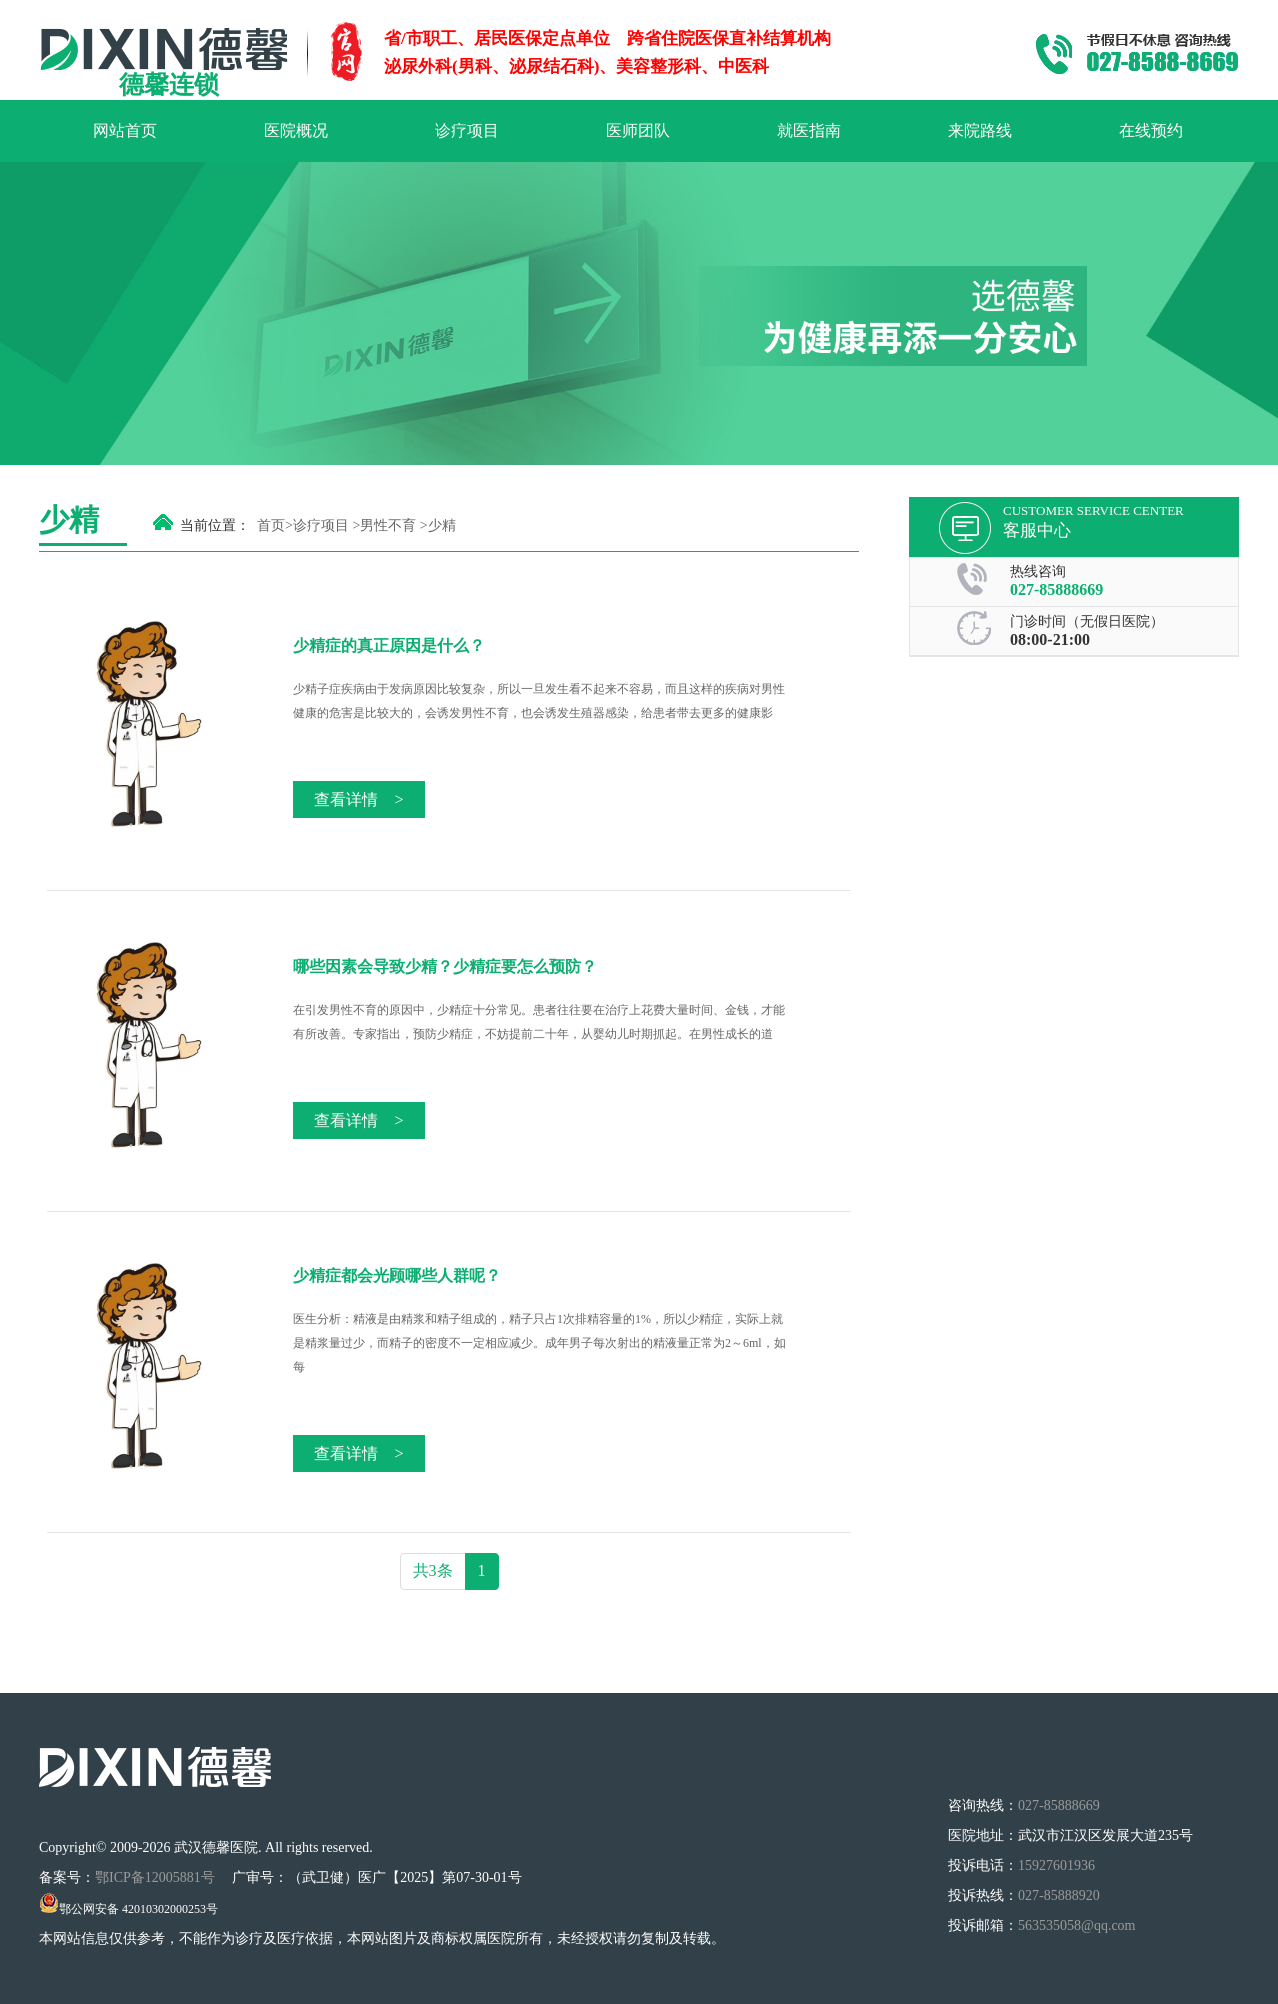  Describe the element at coordinates (467, 130) in the screenshot. I see `诊疗项目` at that location.